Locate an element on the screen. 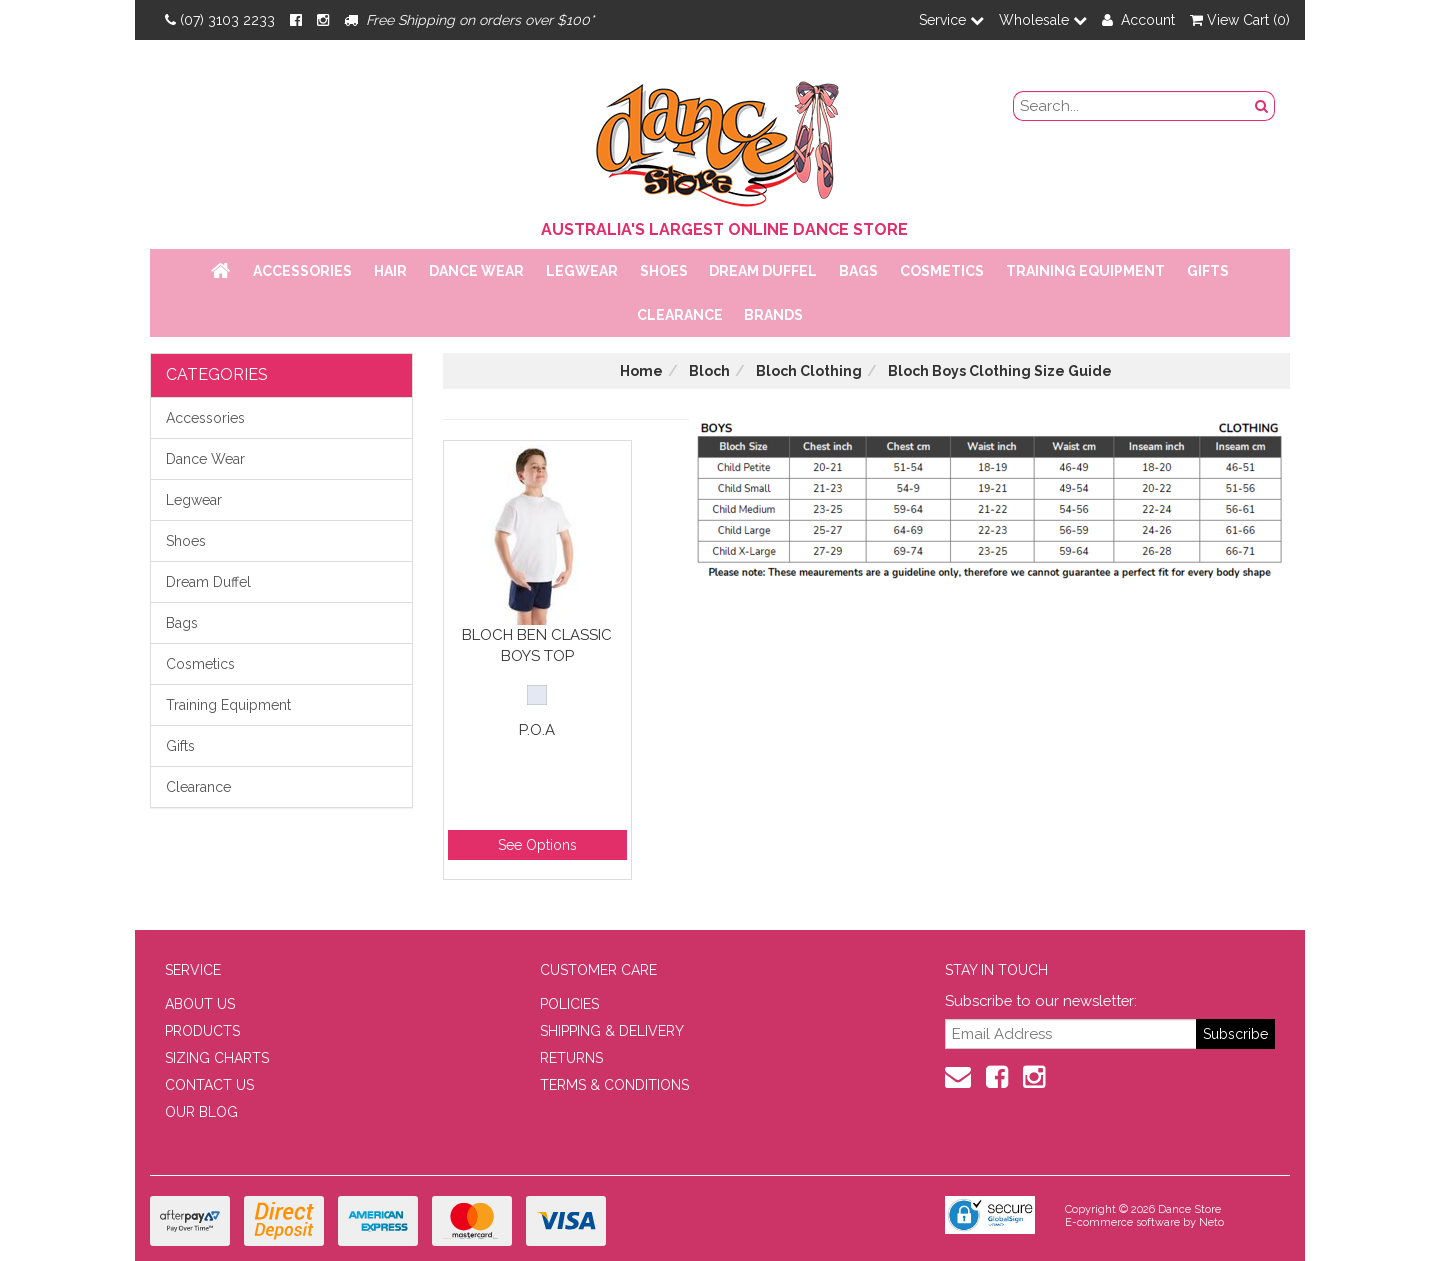  Shoes is located at coordinates (664, 271).